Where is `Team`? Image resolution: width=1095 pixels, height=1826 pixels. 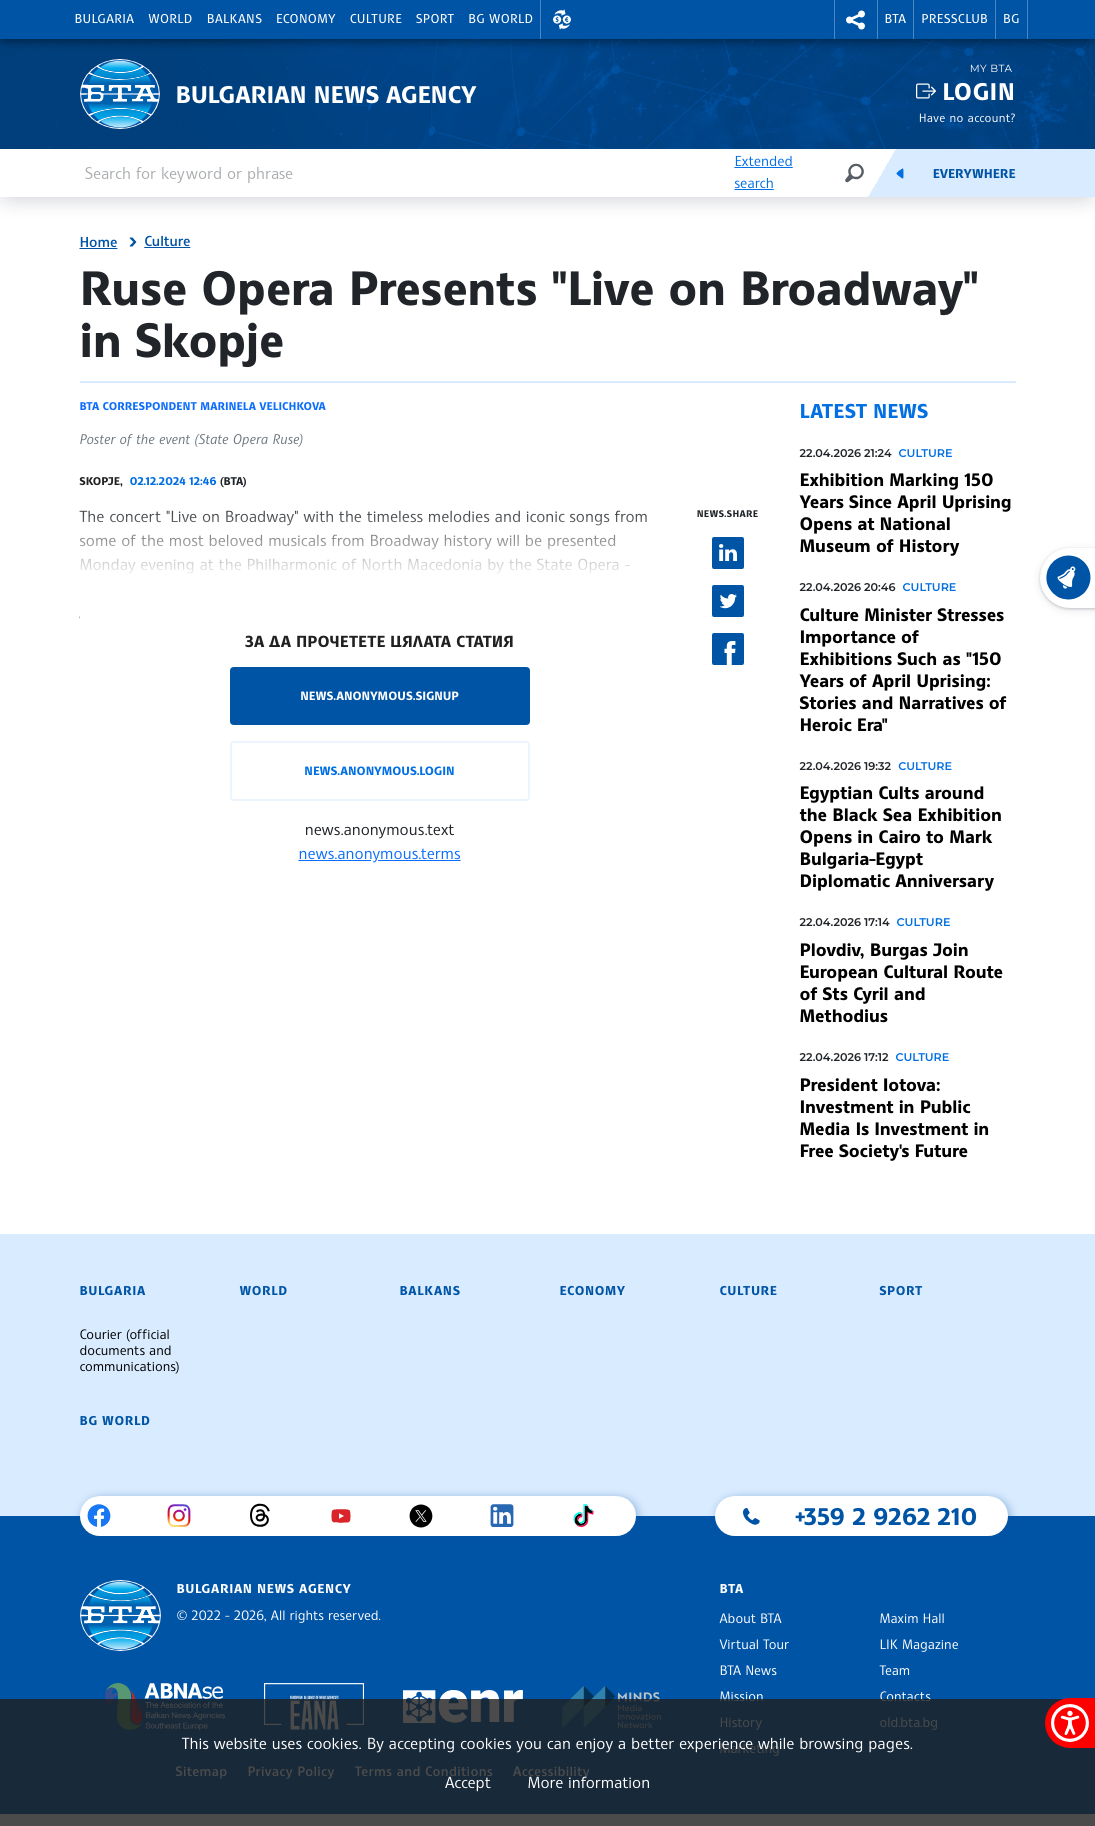 Team is located at coordinates (894, 1671).